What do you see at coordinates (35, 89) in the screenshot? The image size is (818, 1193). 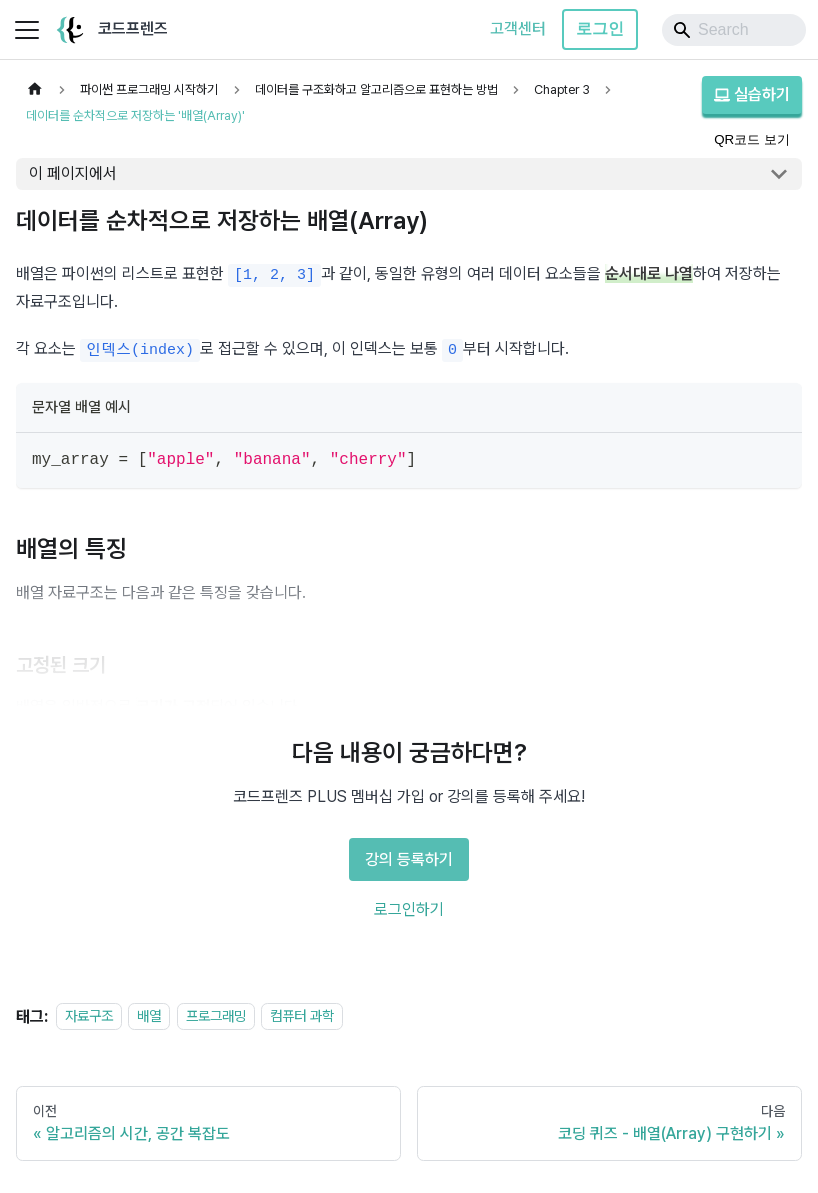 I see `[홈]` at bounding box center [35, 89].